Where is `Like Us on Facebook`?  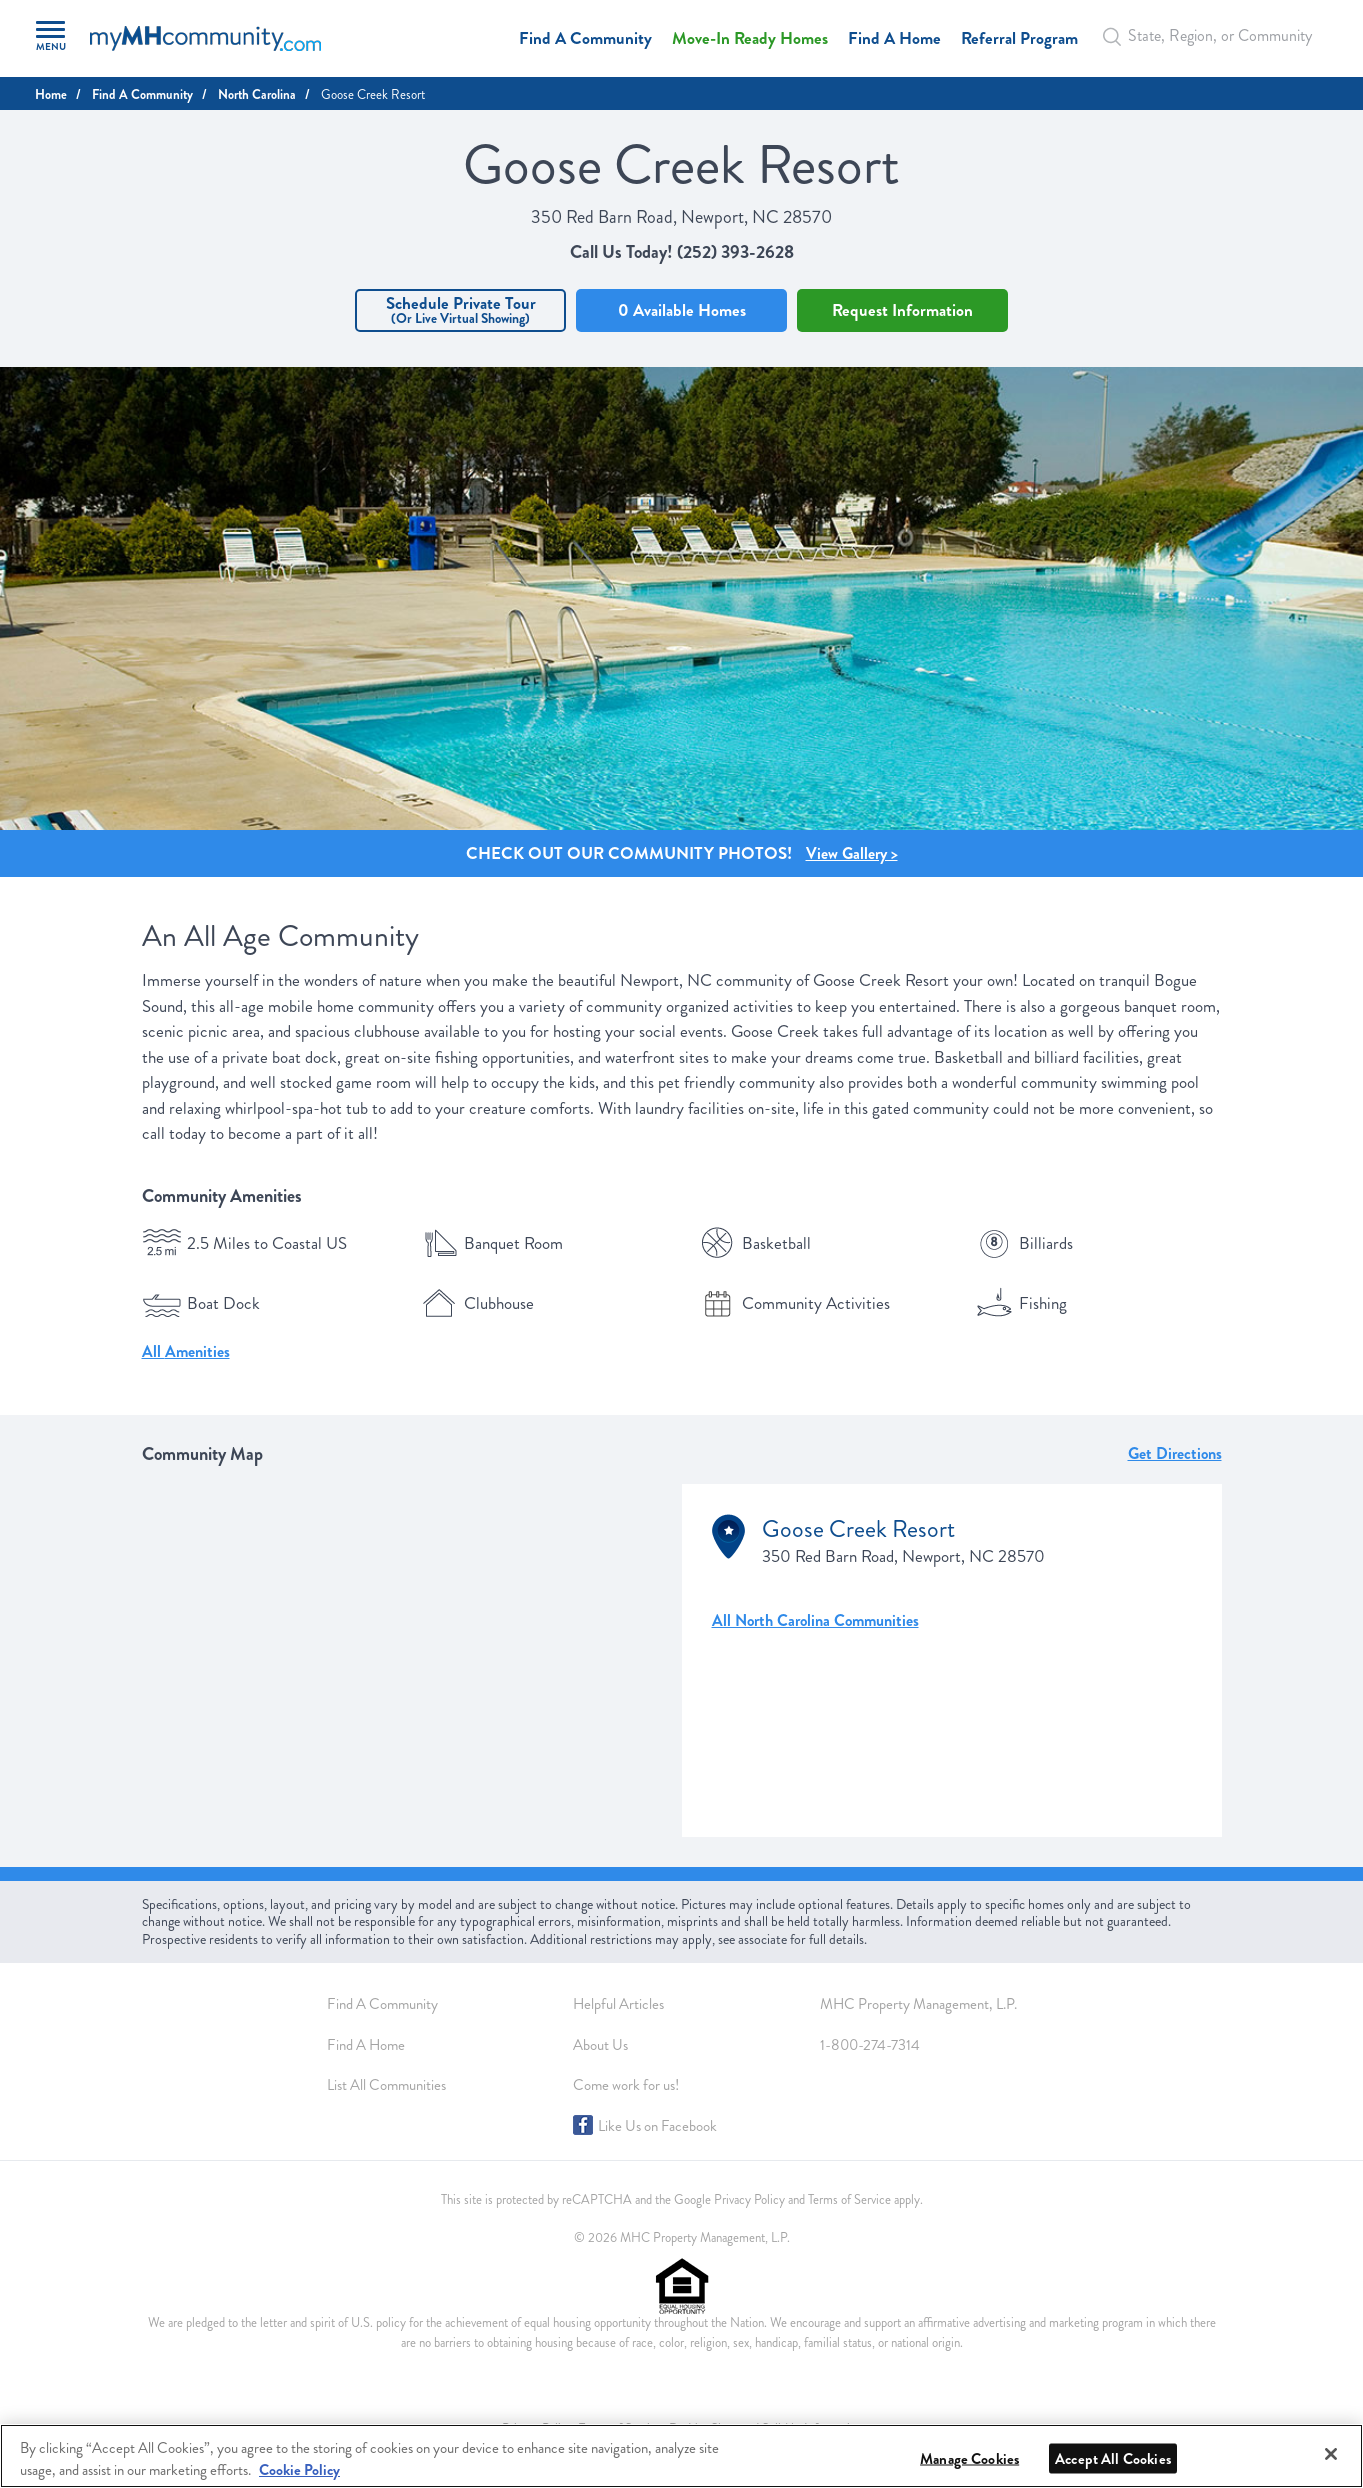 Like Us on Facebook is located at coordinates (657, 2126).